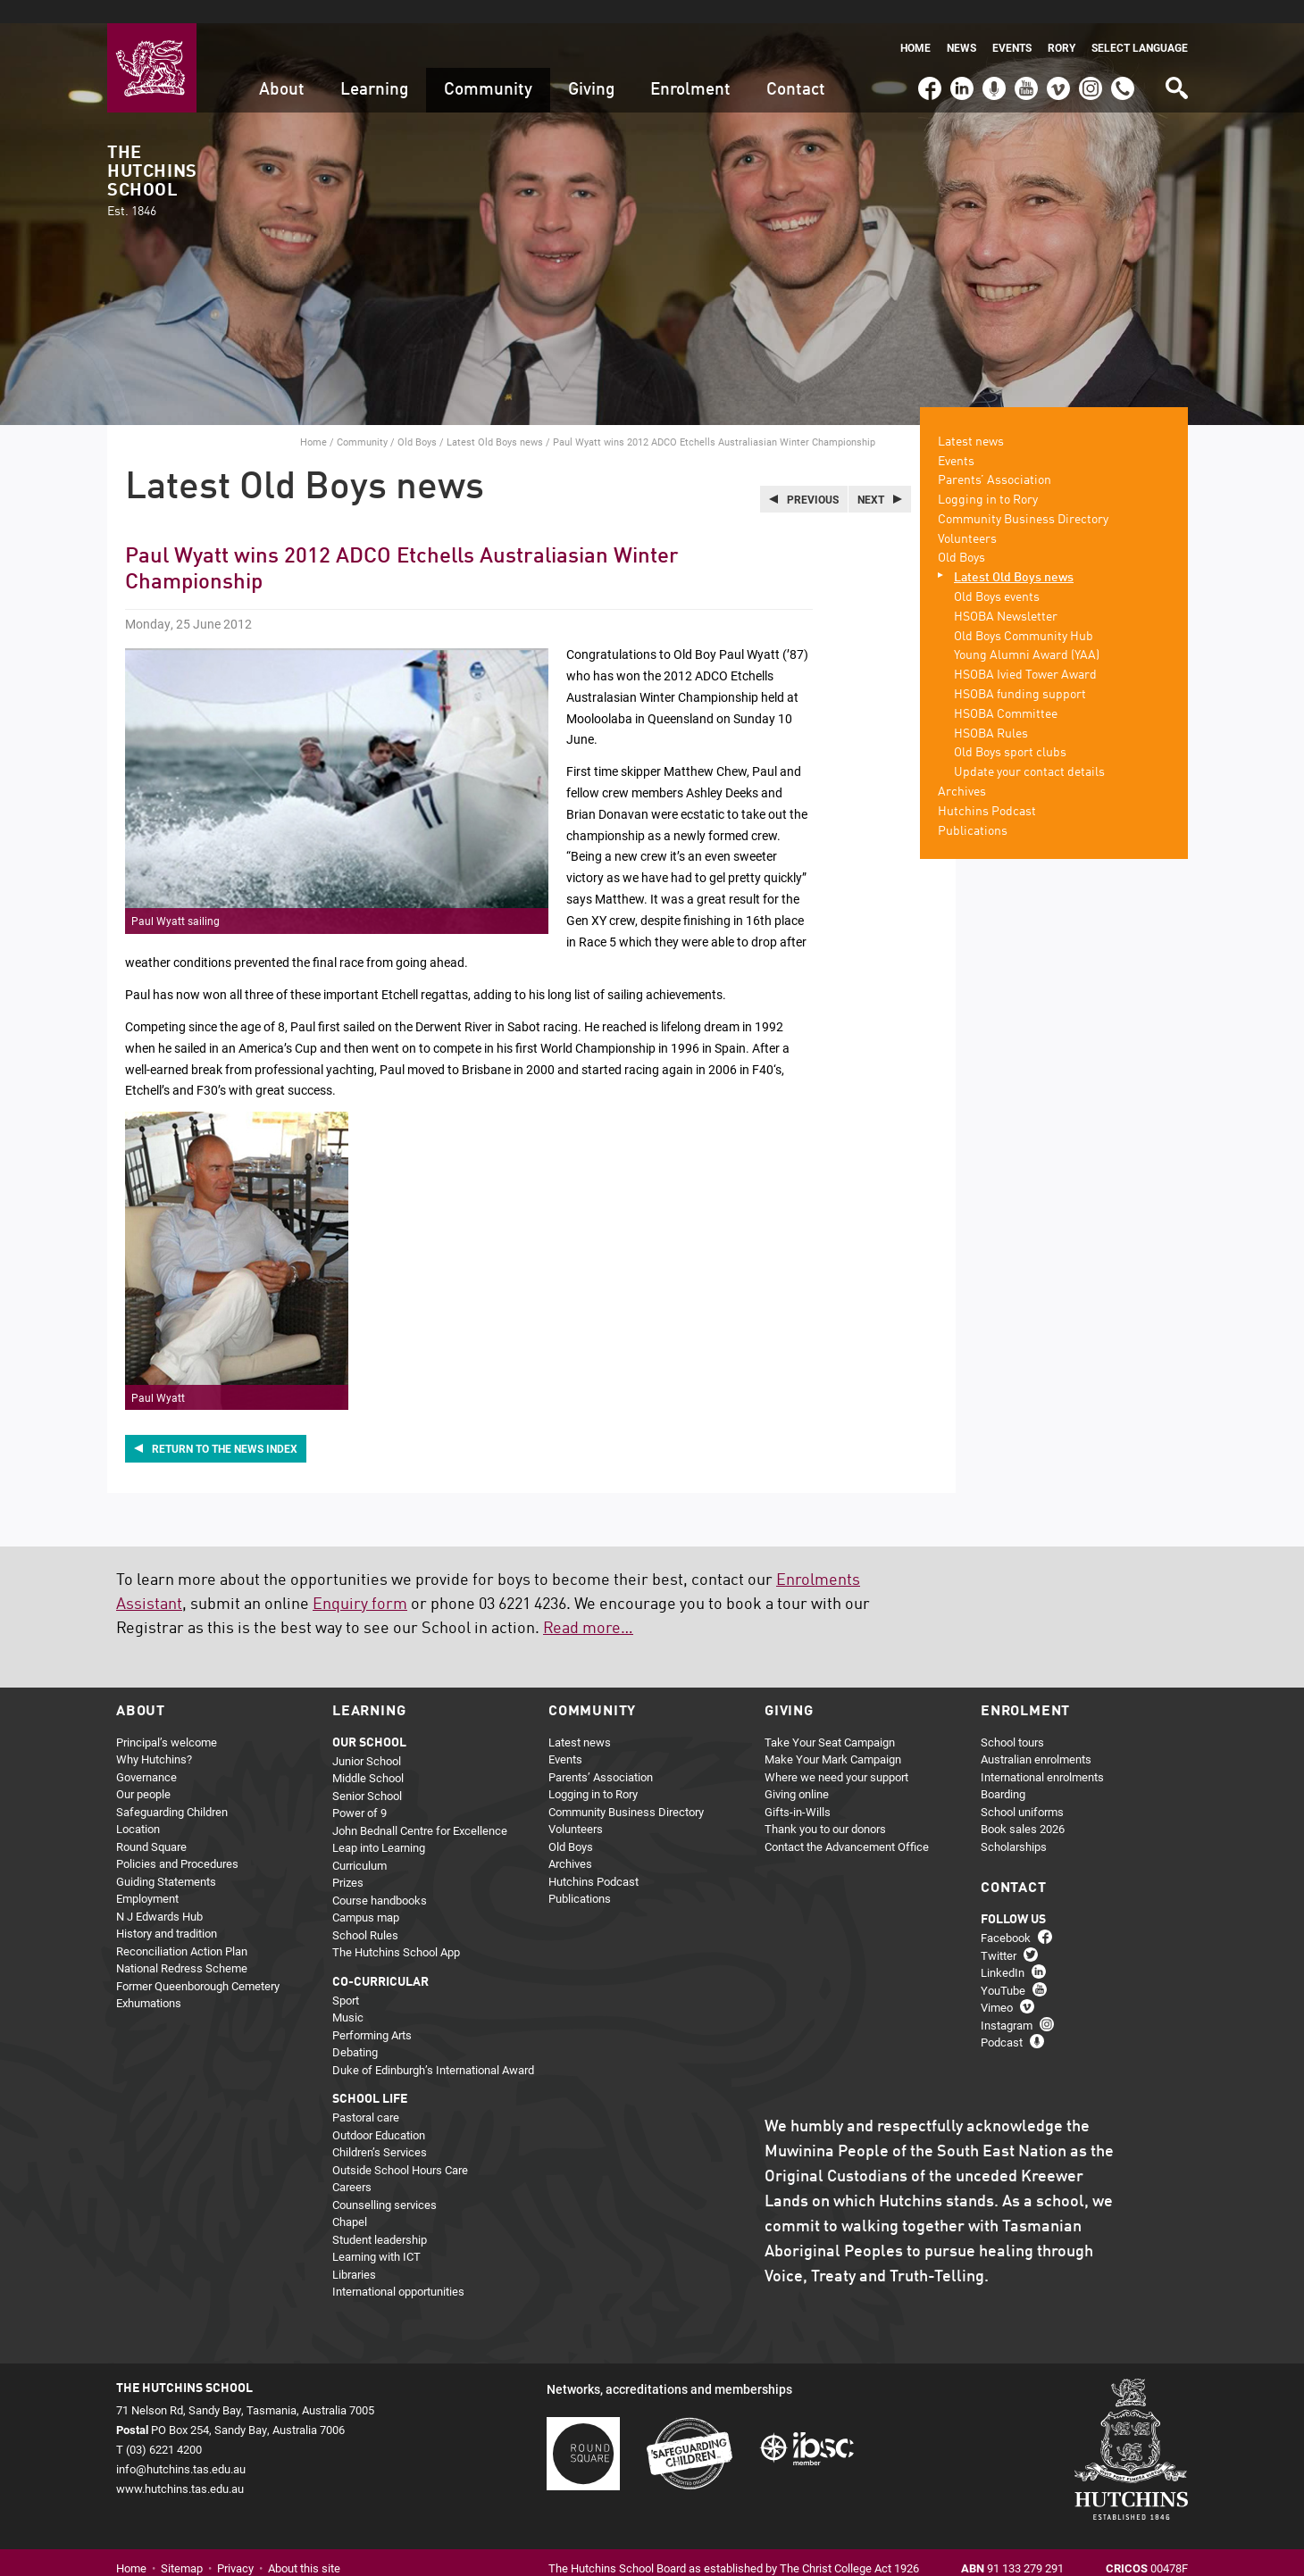  I want to click on Boarding, so click(1003, 1771).